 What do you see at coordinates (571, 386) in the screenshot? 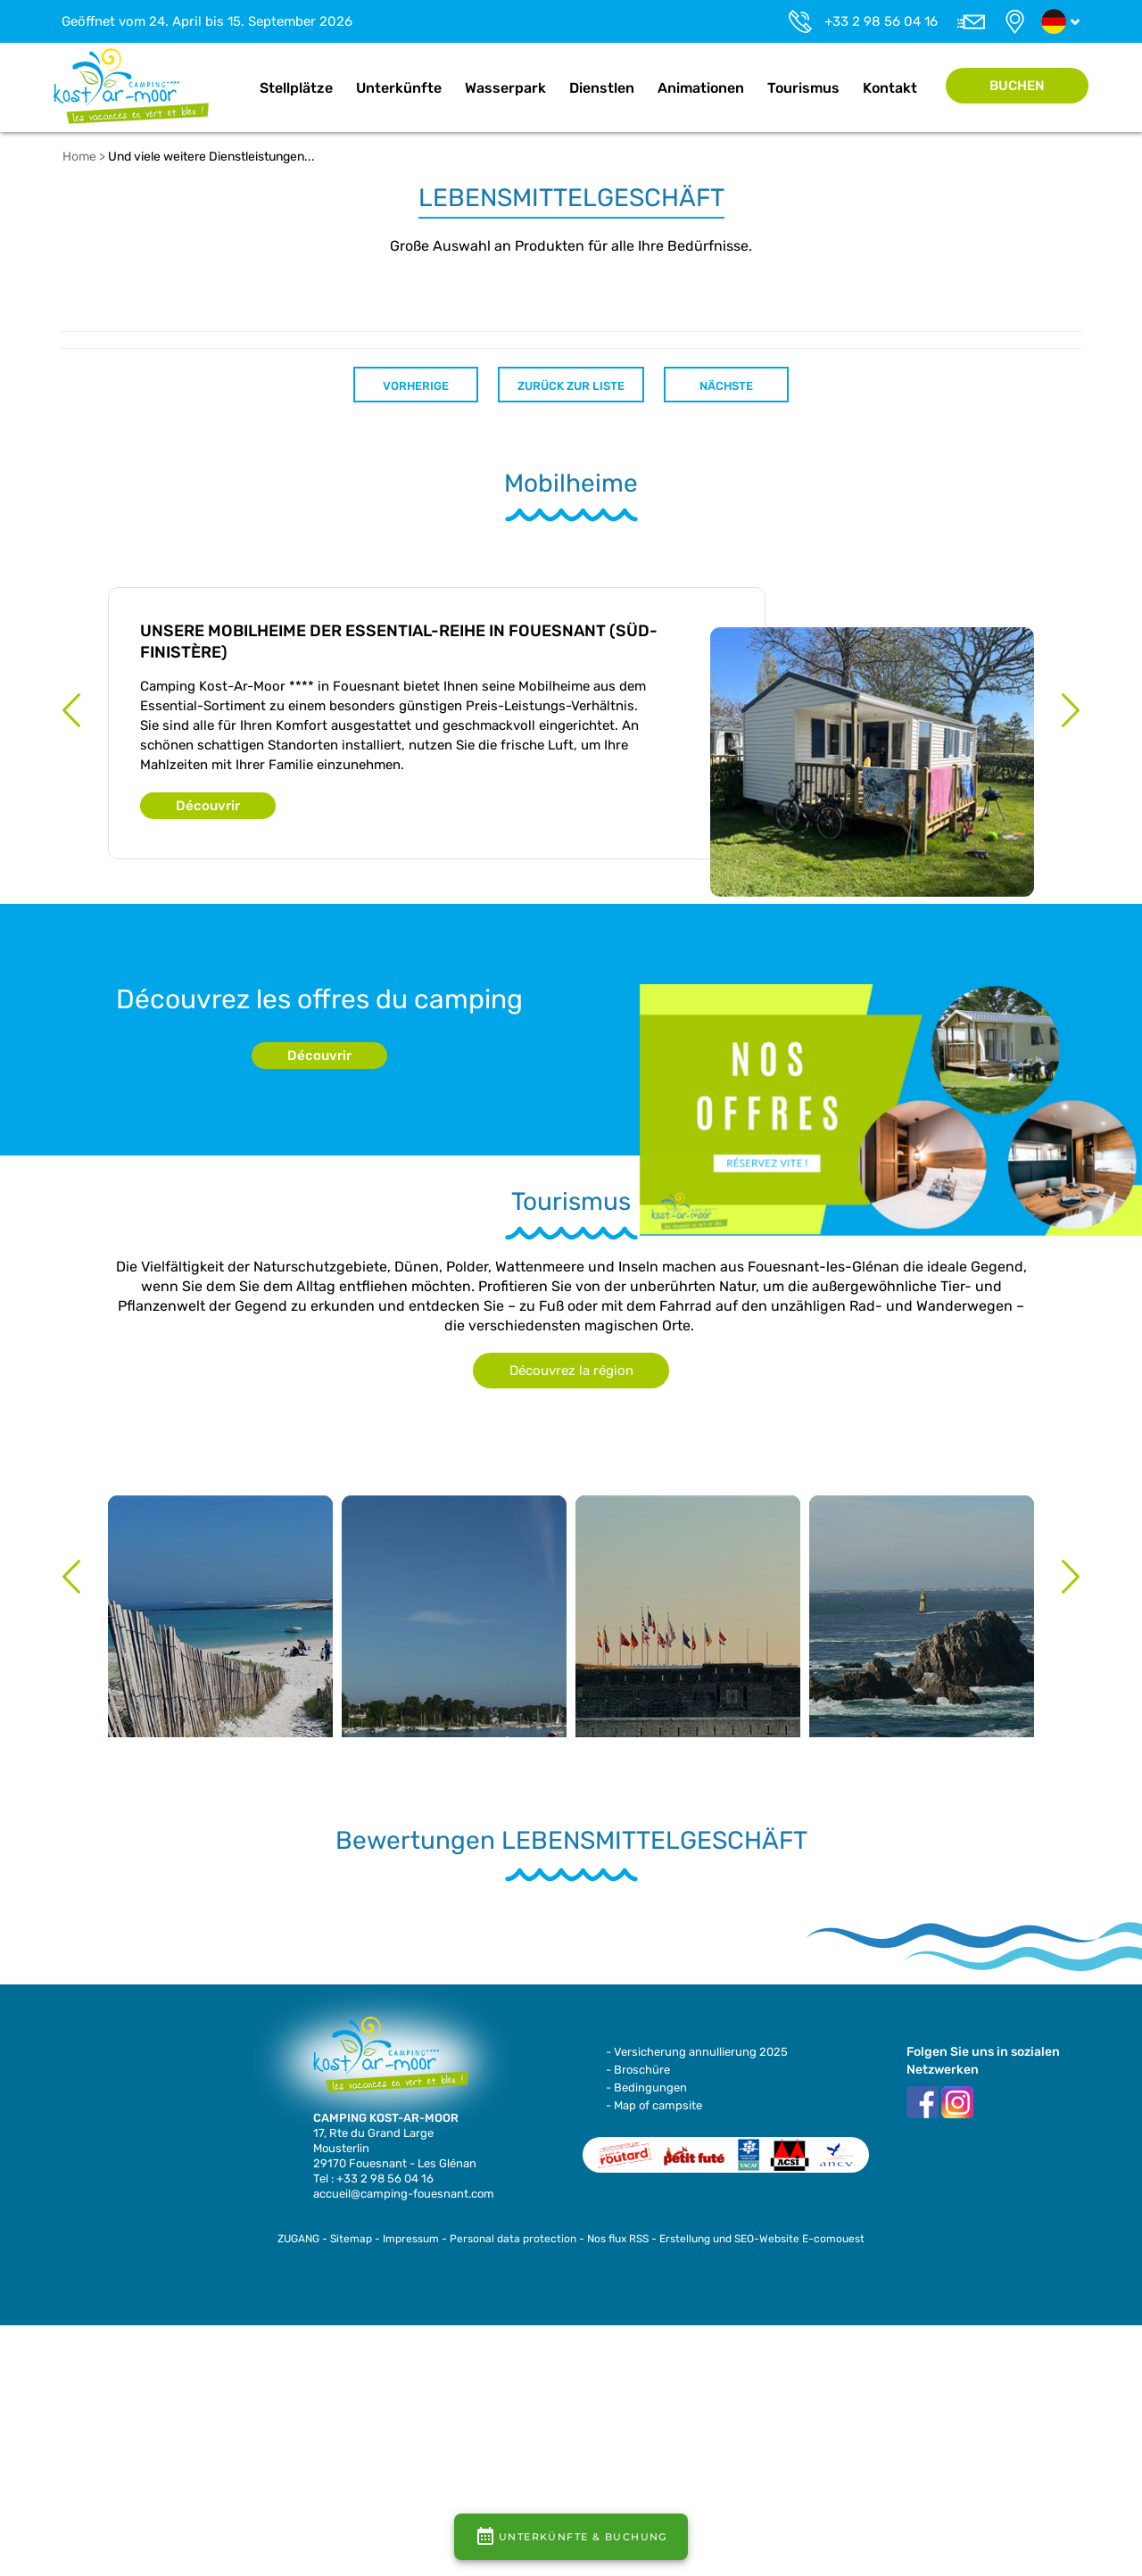
I see `Zurück zur Liste` at bounding box center [571, 386].